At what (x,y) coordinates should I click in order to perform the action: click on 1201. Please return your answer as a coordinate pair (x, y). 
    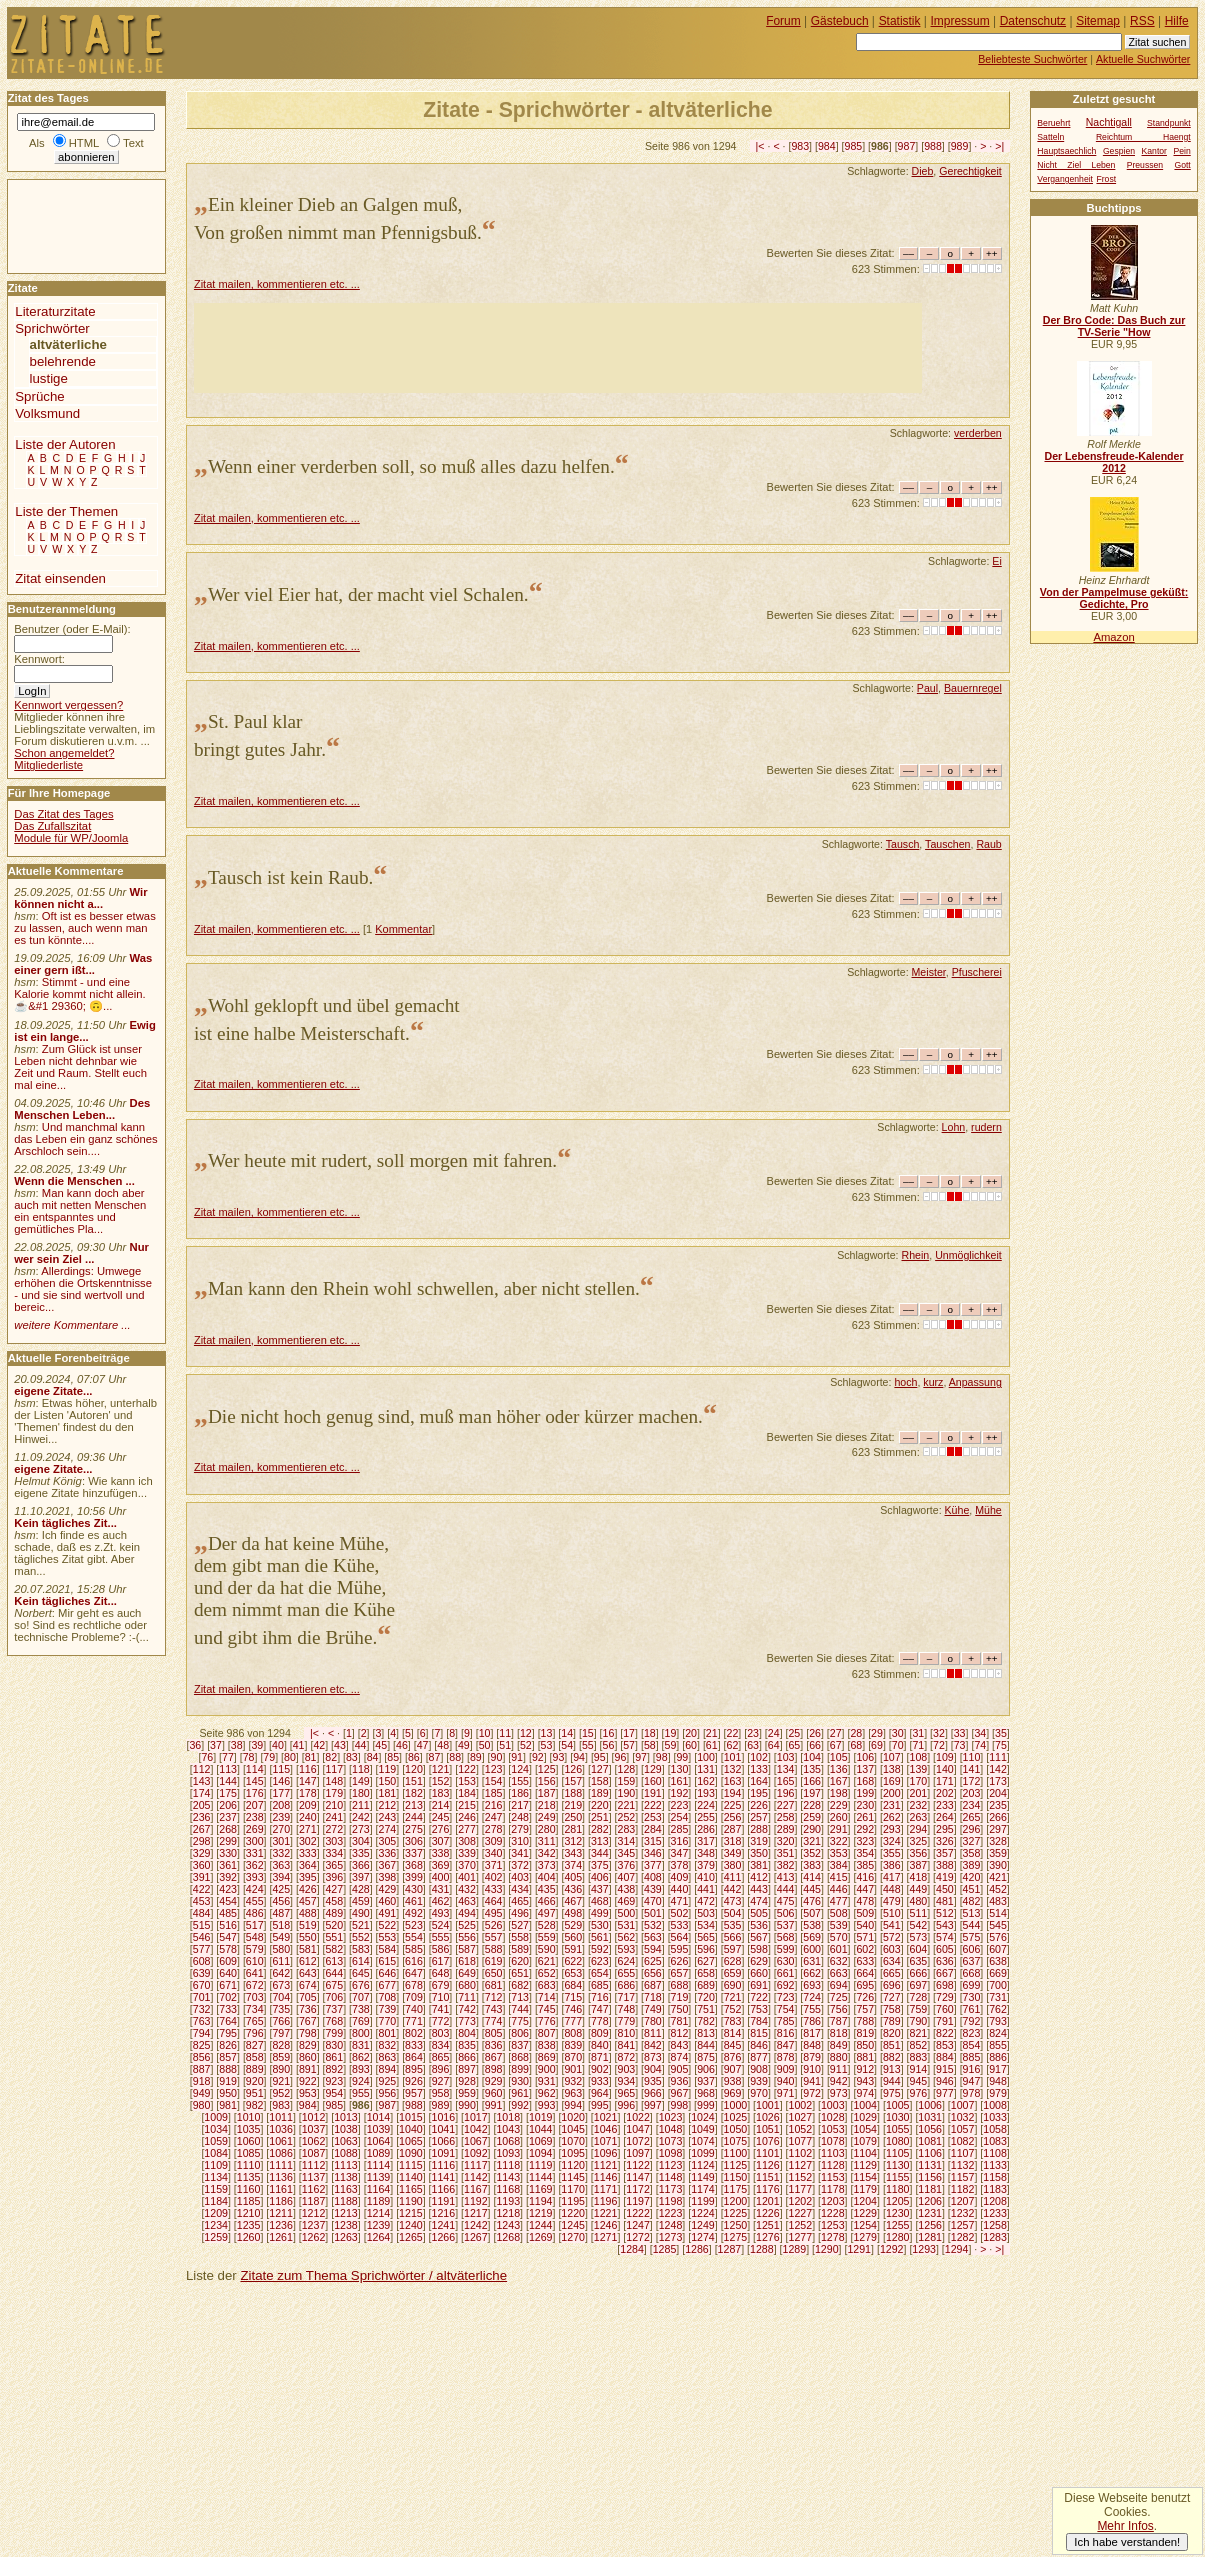
    Looking at the image, I should click on (768, 2201).